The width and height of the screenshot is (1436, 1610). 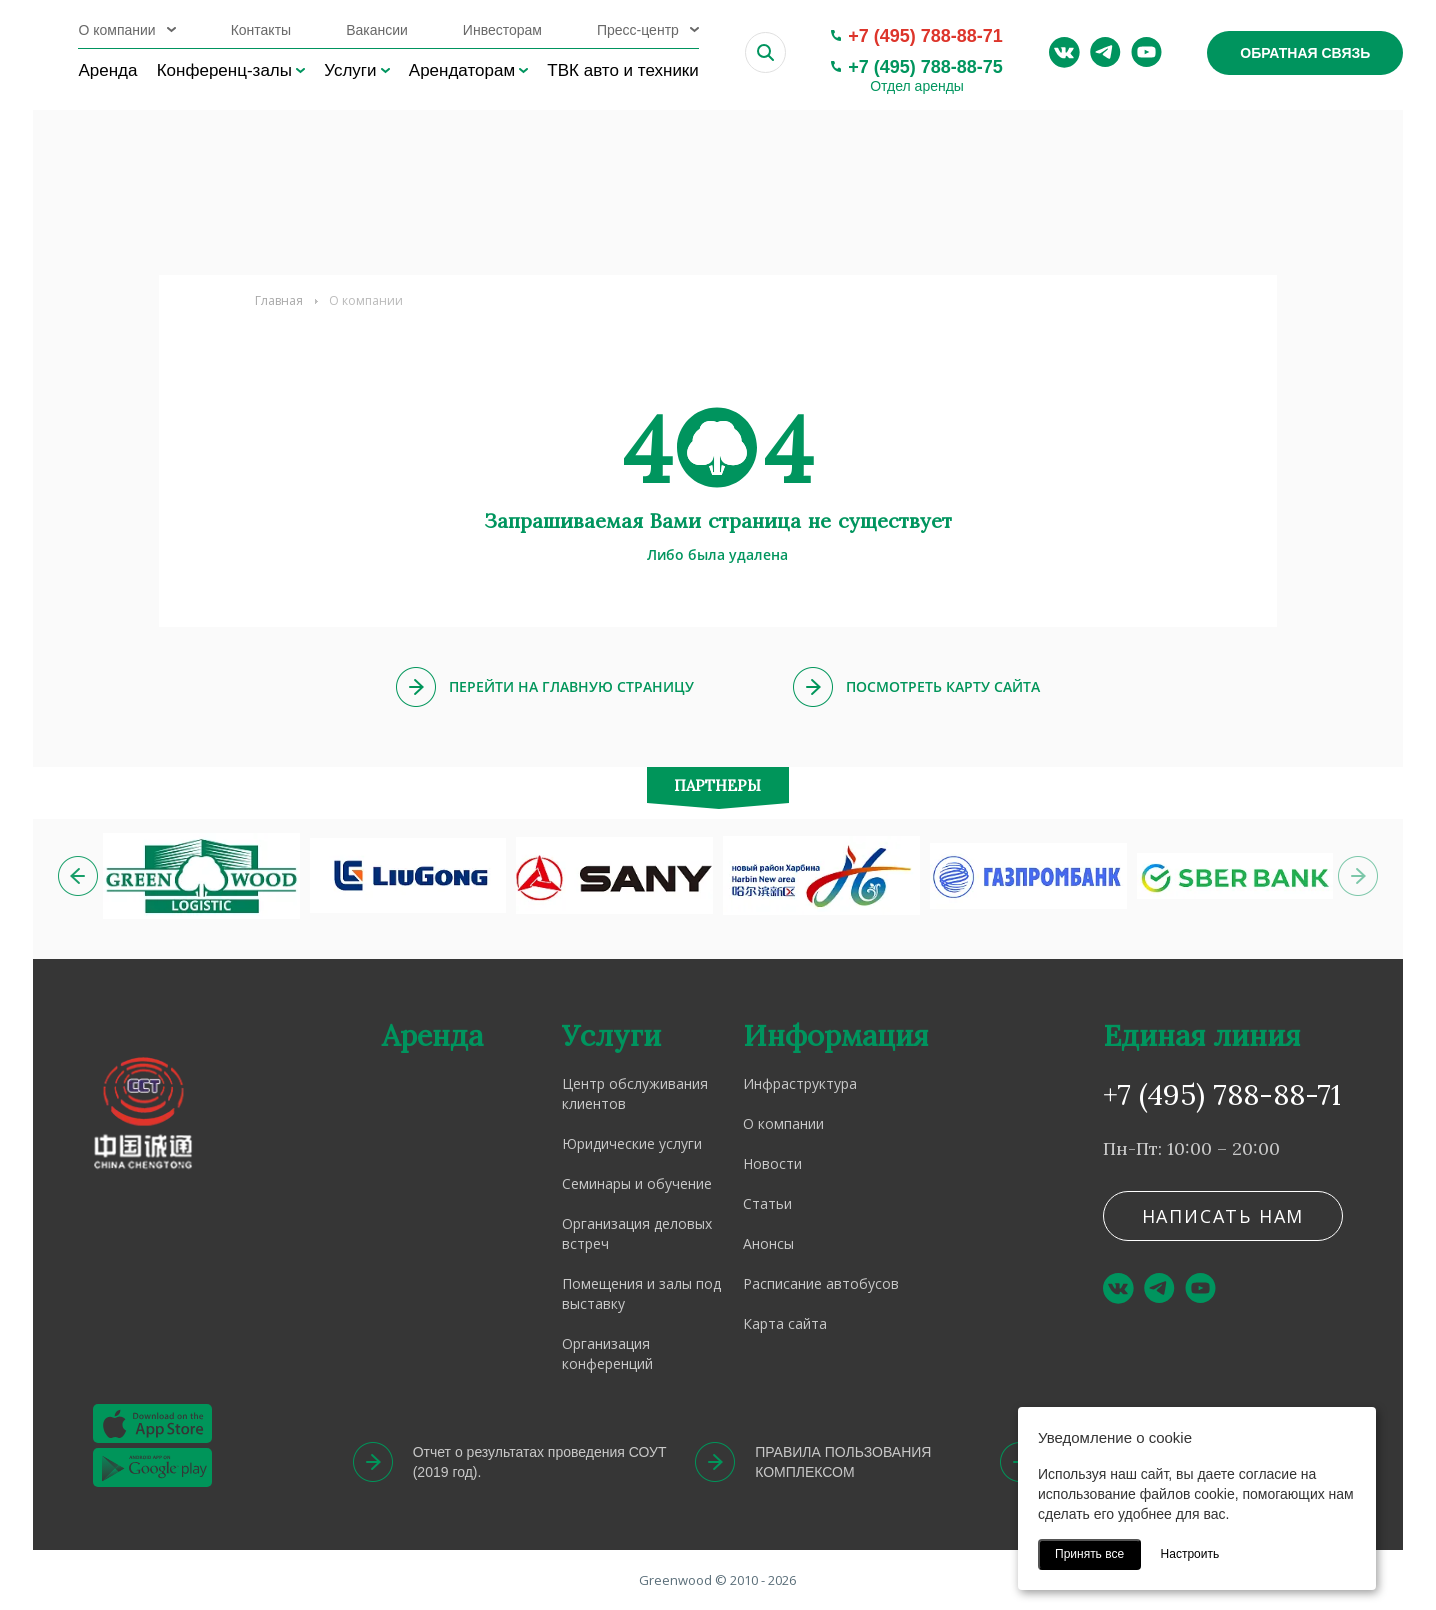 What do you see at coordinates (800, 1083) in the screenshot?
I see `Инфраструктура` at bounding box center [800, 1083].